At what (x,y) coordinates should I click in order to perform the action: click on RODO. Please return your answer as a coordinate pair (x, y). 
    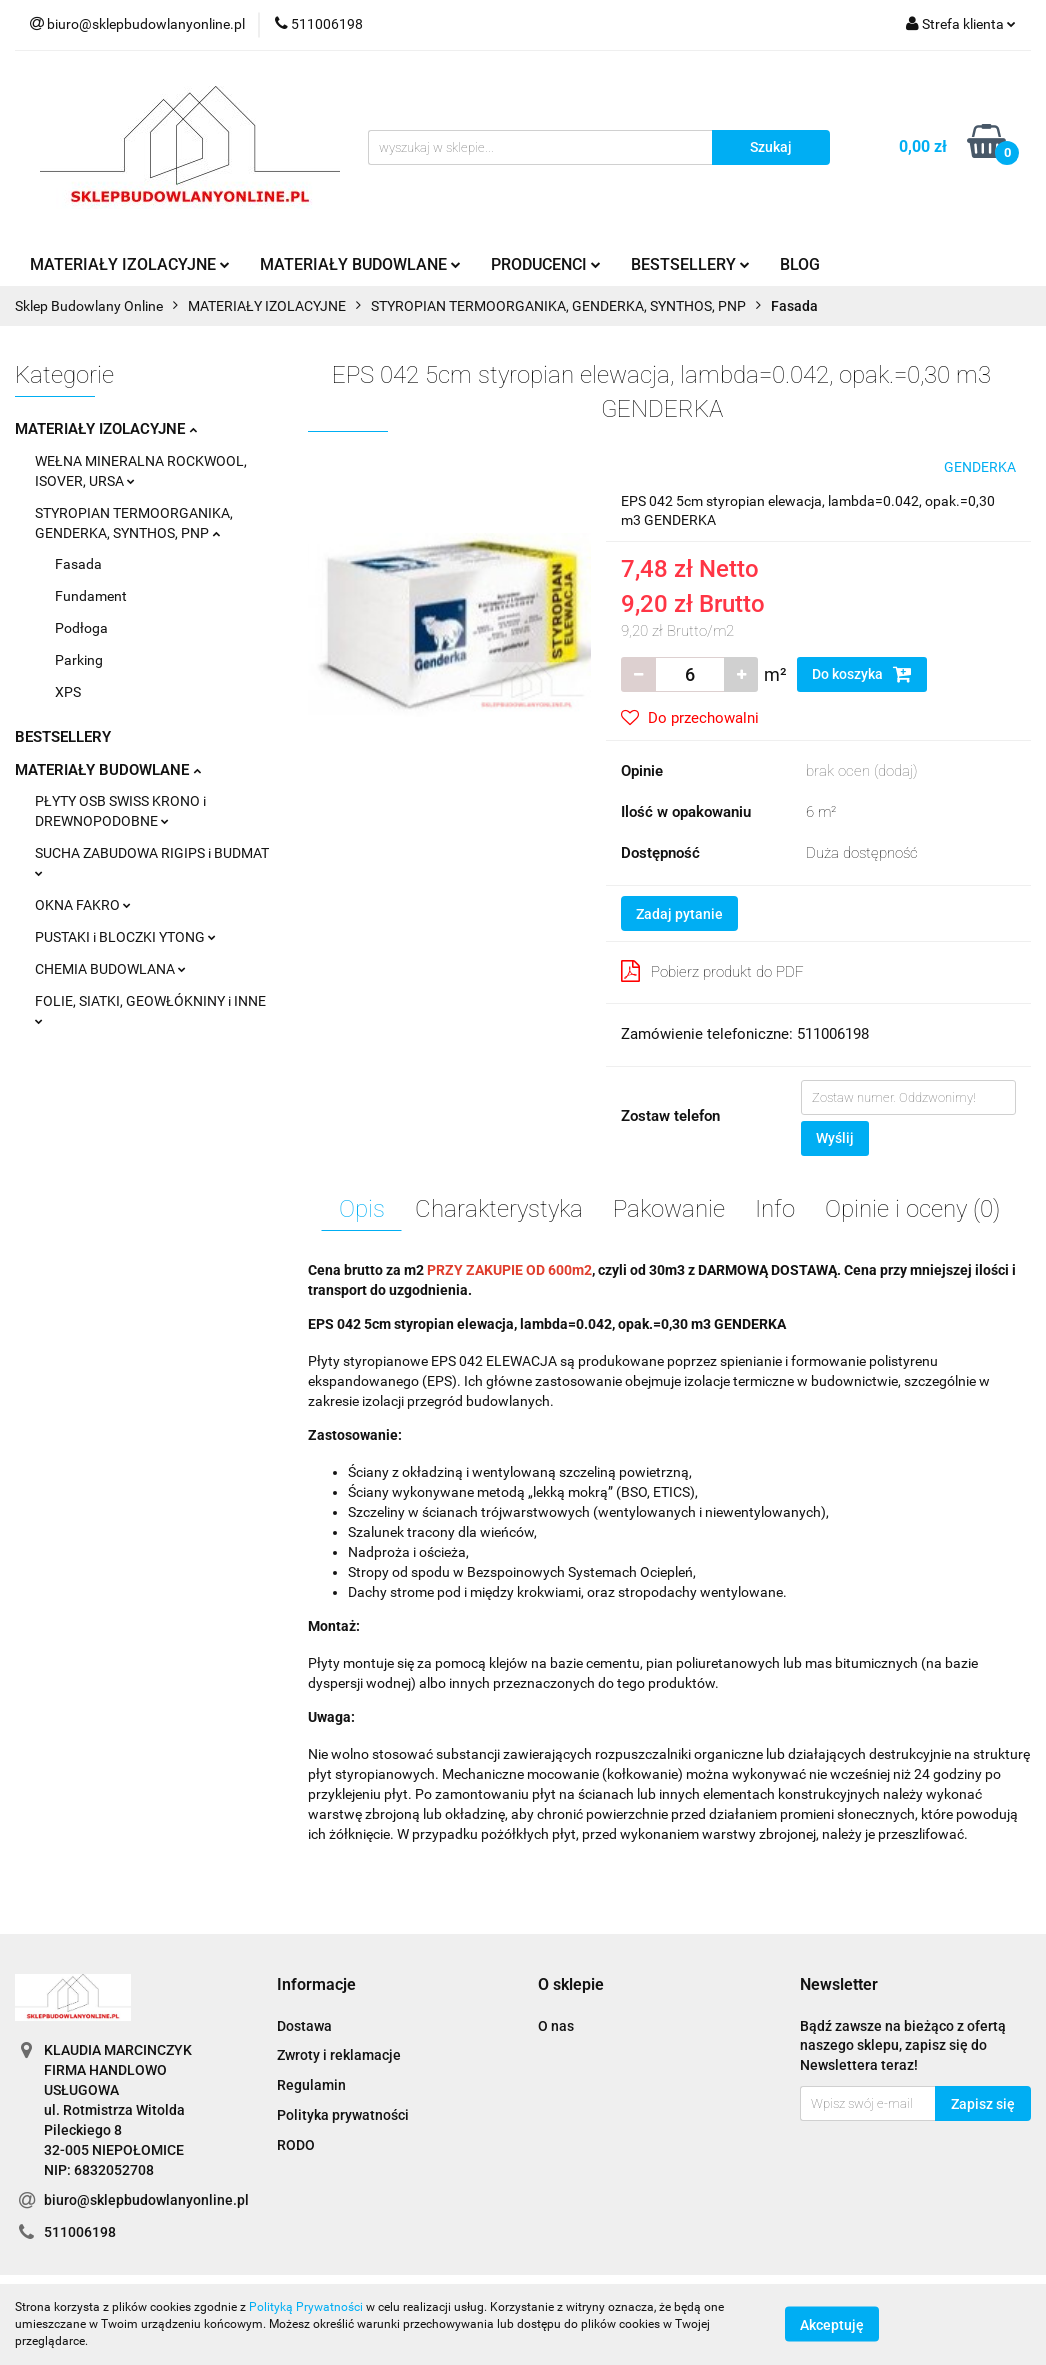
    Looking at the image, I should click on (296, 2145).